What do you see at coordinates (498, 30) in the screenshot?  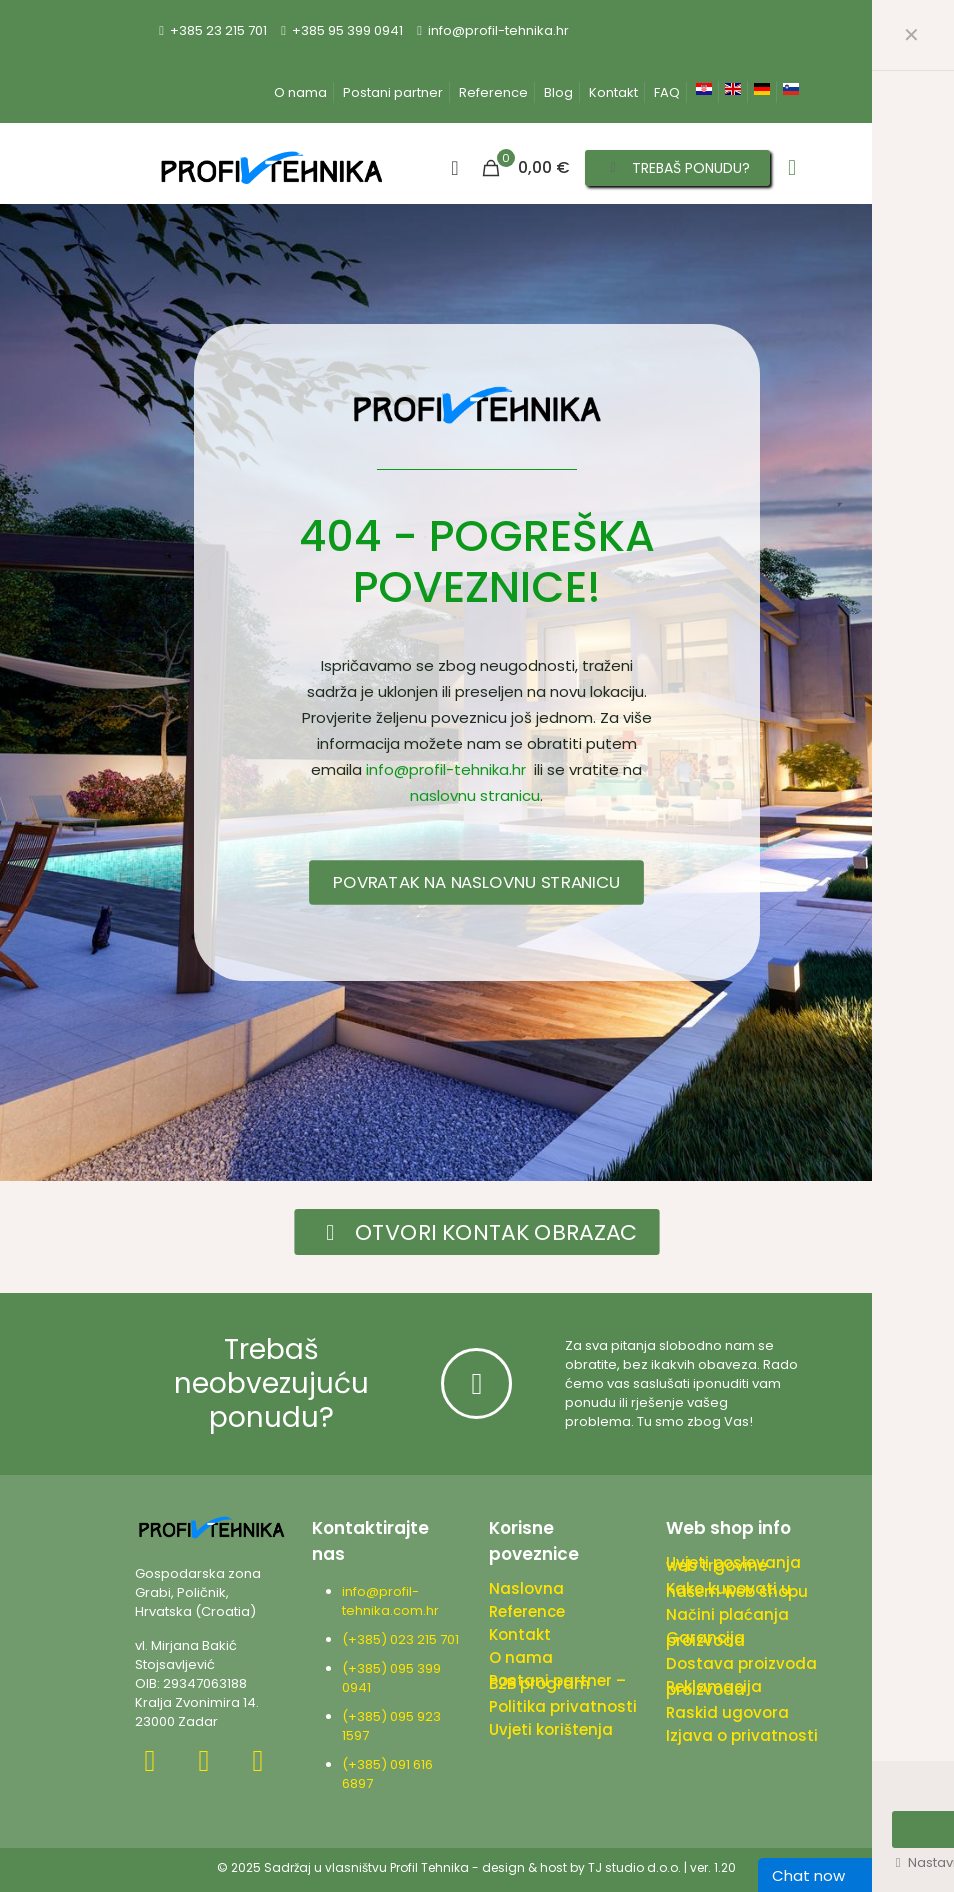 I see `info@profil-tehnika.hr [mail]` at bounding box center [498, 30].